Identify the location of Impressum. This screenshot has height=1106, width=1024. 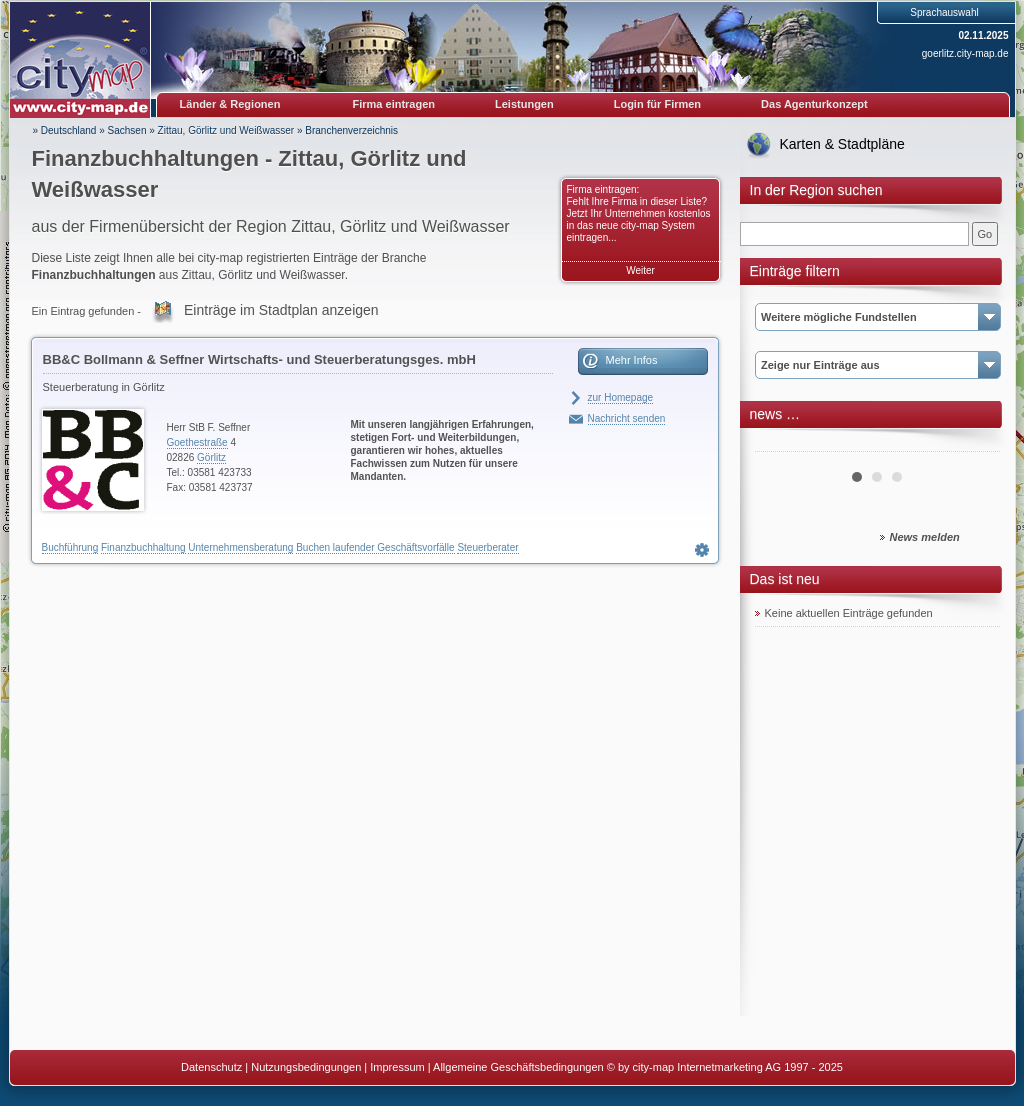
(397, 1067).